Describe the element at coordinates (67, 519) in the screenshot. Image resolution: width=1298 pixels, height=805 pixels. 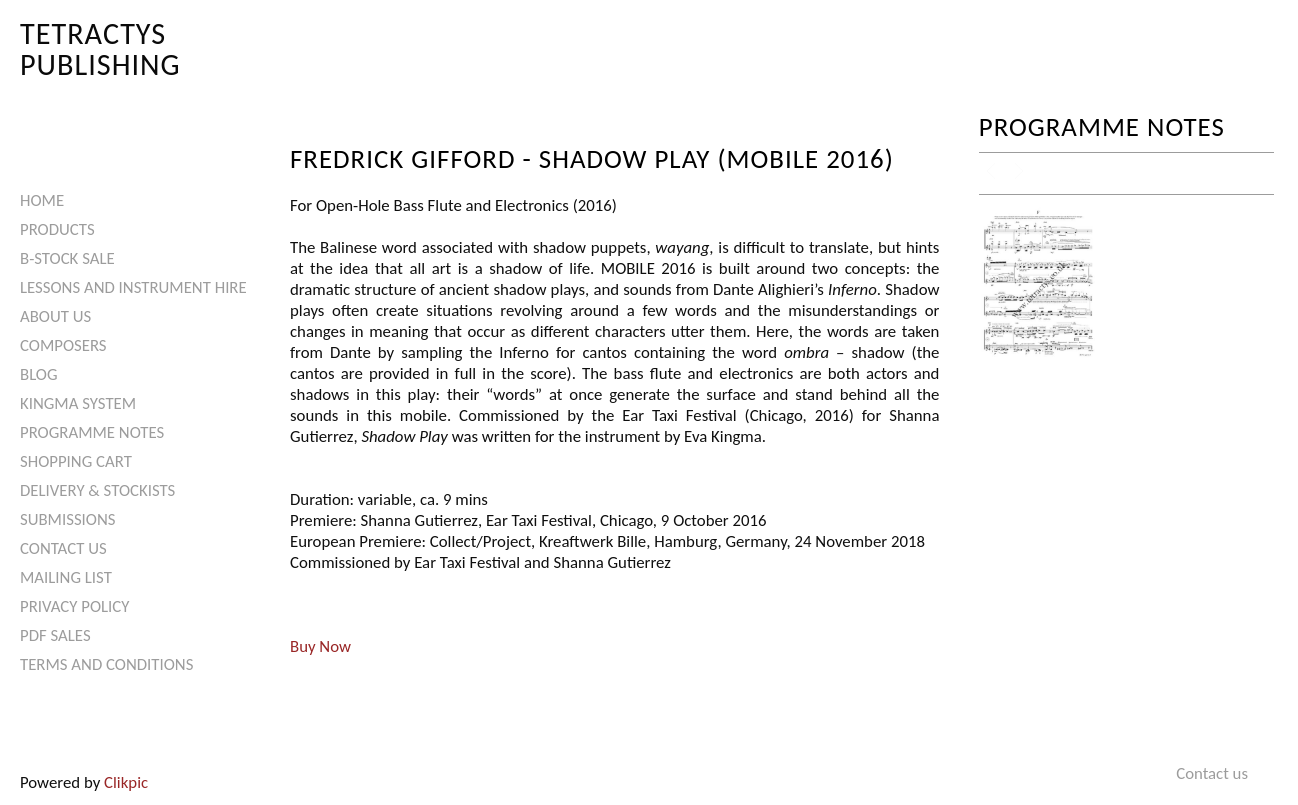
I see `Submissions` at that location.